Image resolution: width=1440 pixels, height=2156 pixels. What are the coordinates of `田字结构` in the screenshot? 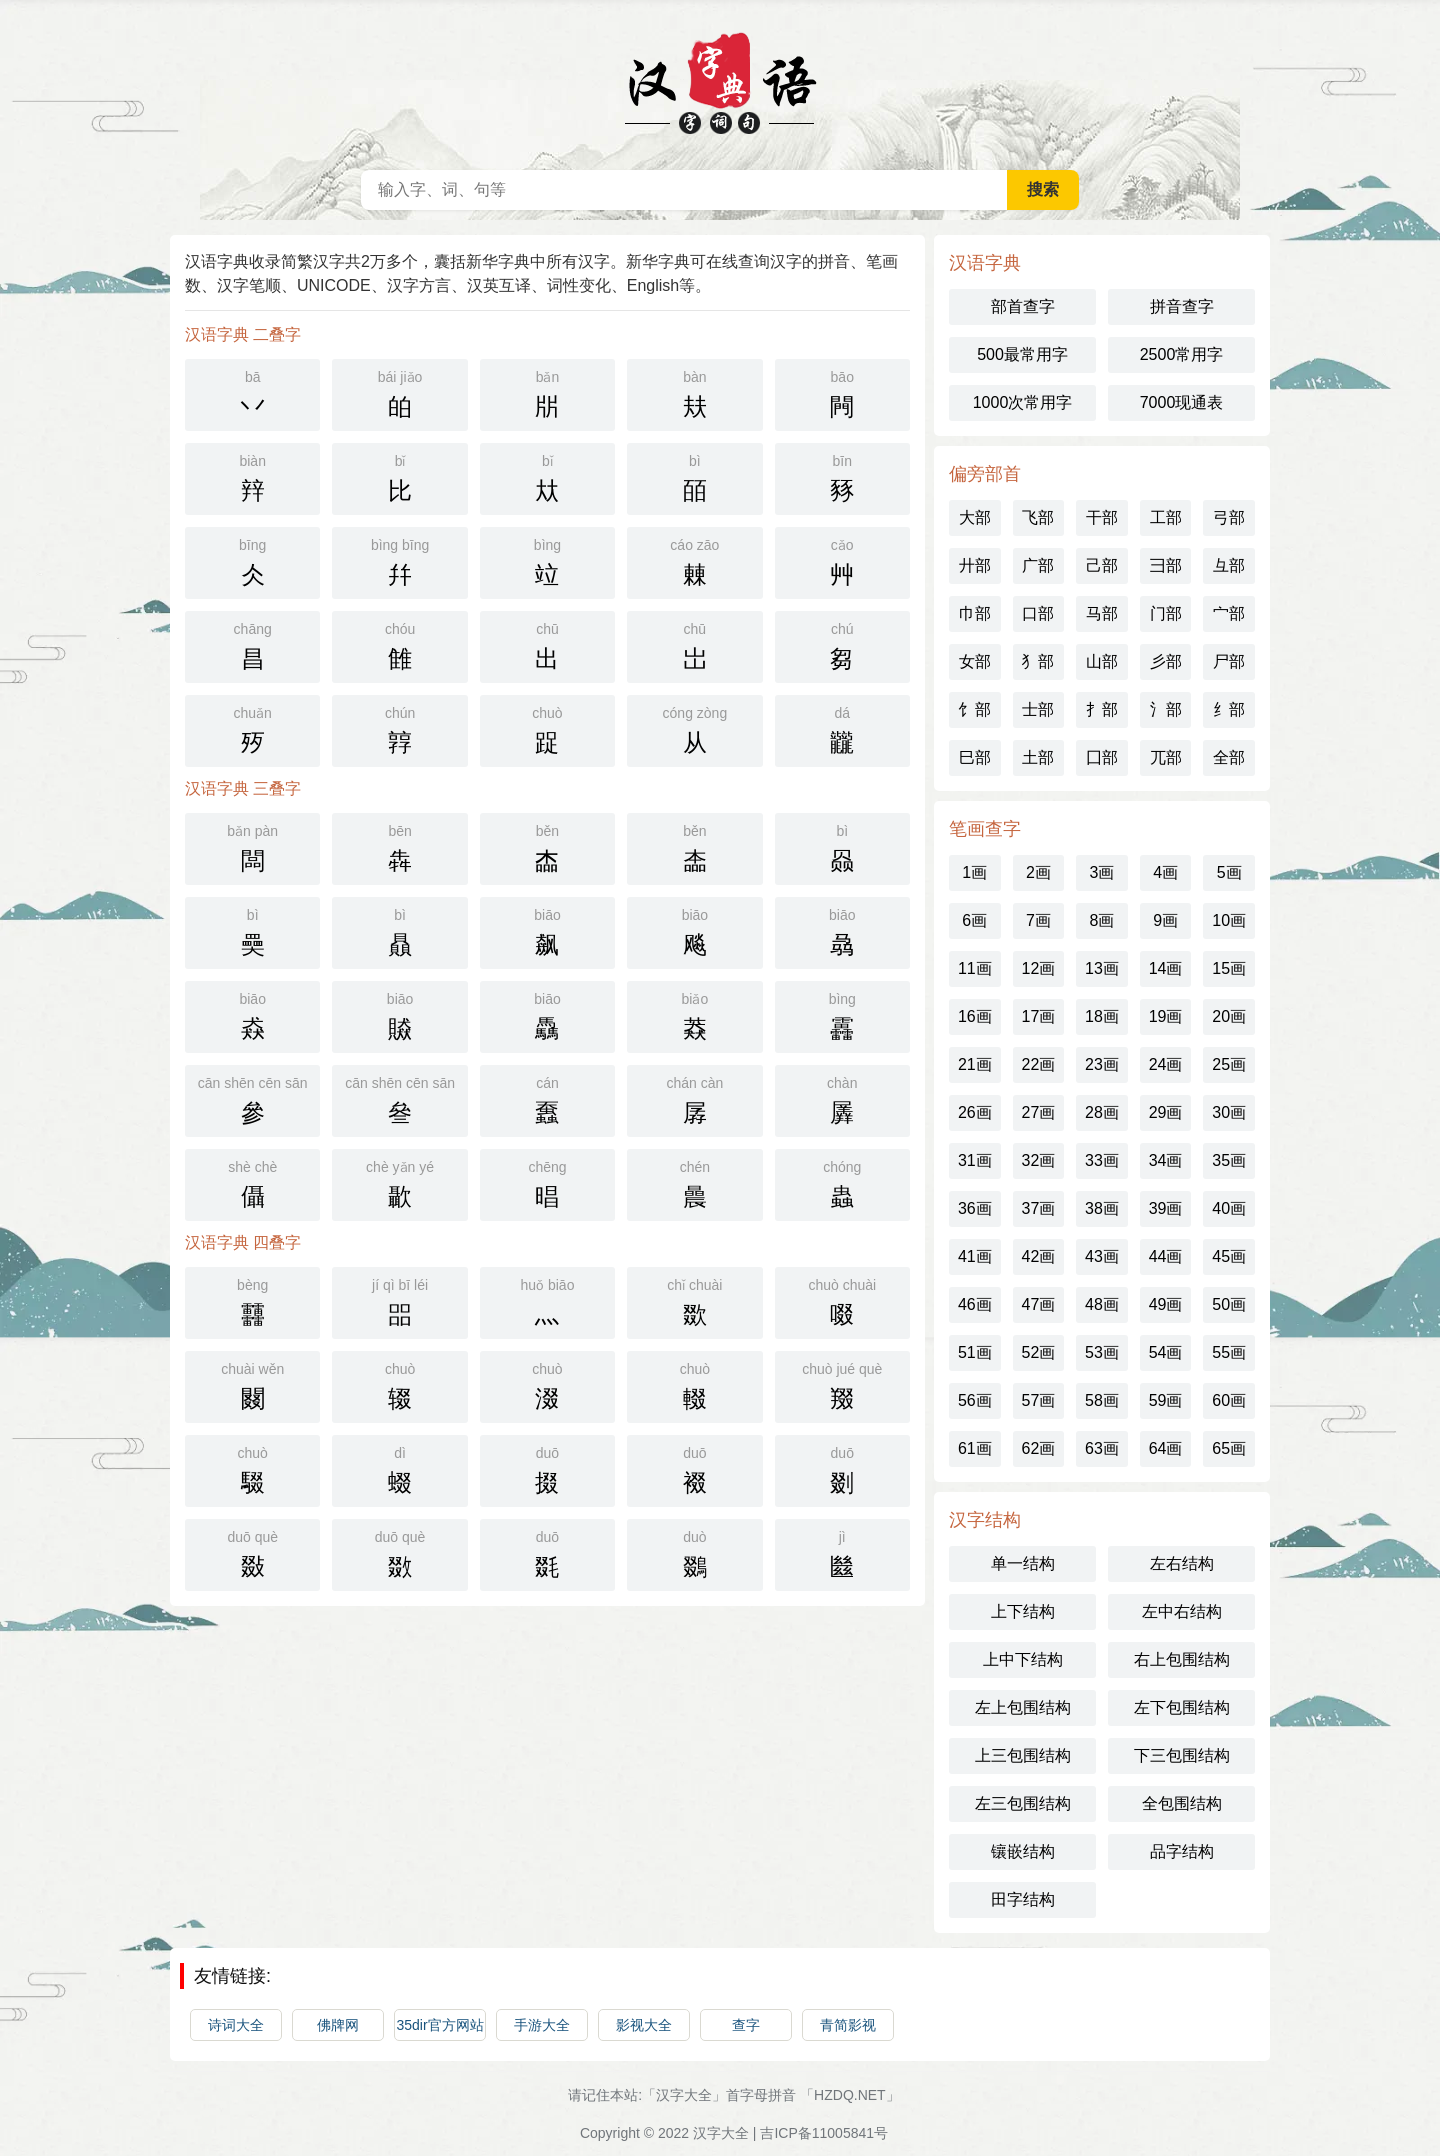 It's located at (1023, 1899).